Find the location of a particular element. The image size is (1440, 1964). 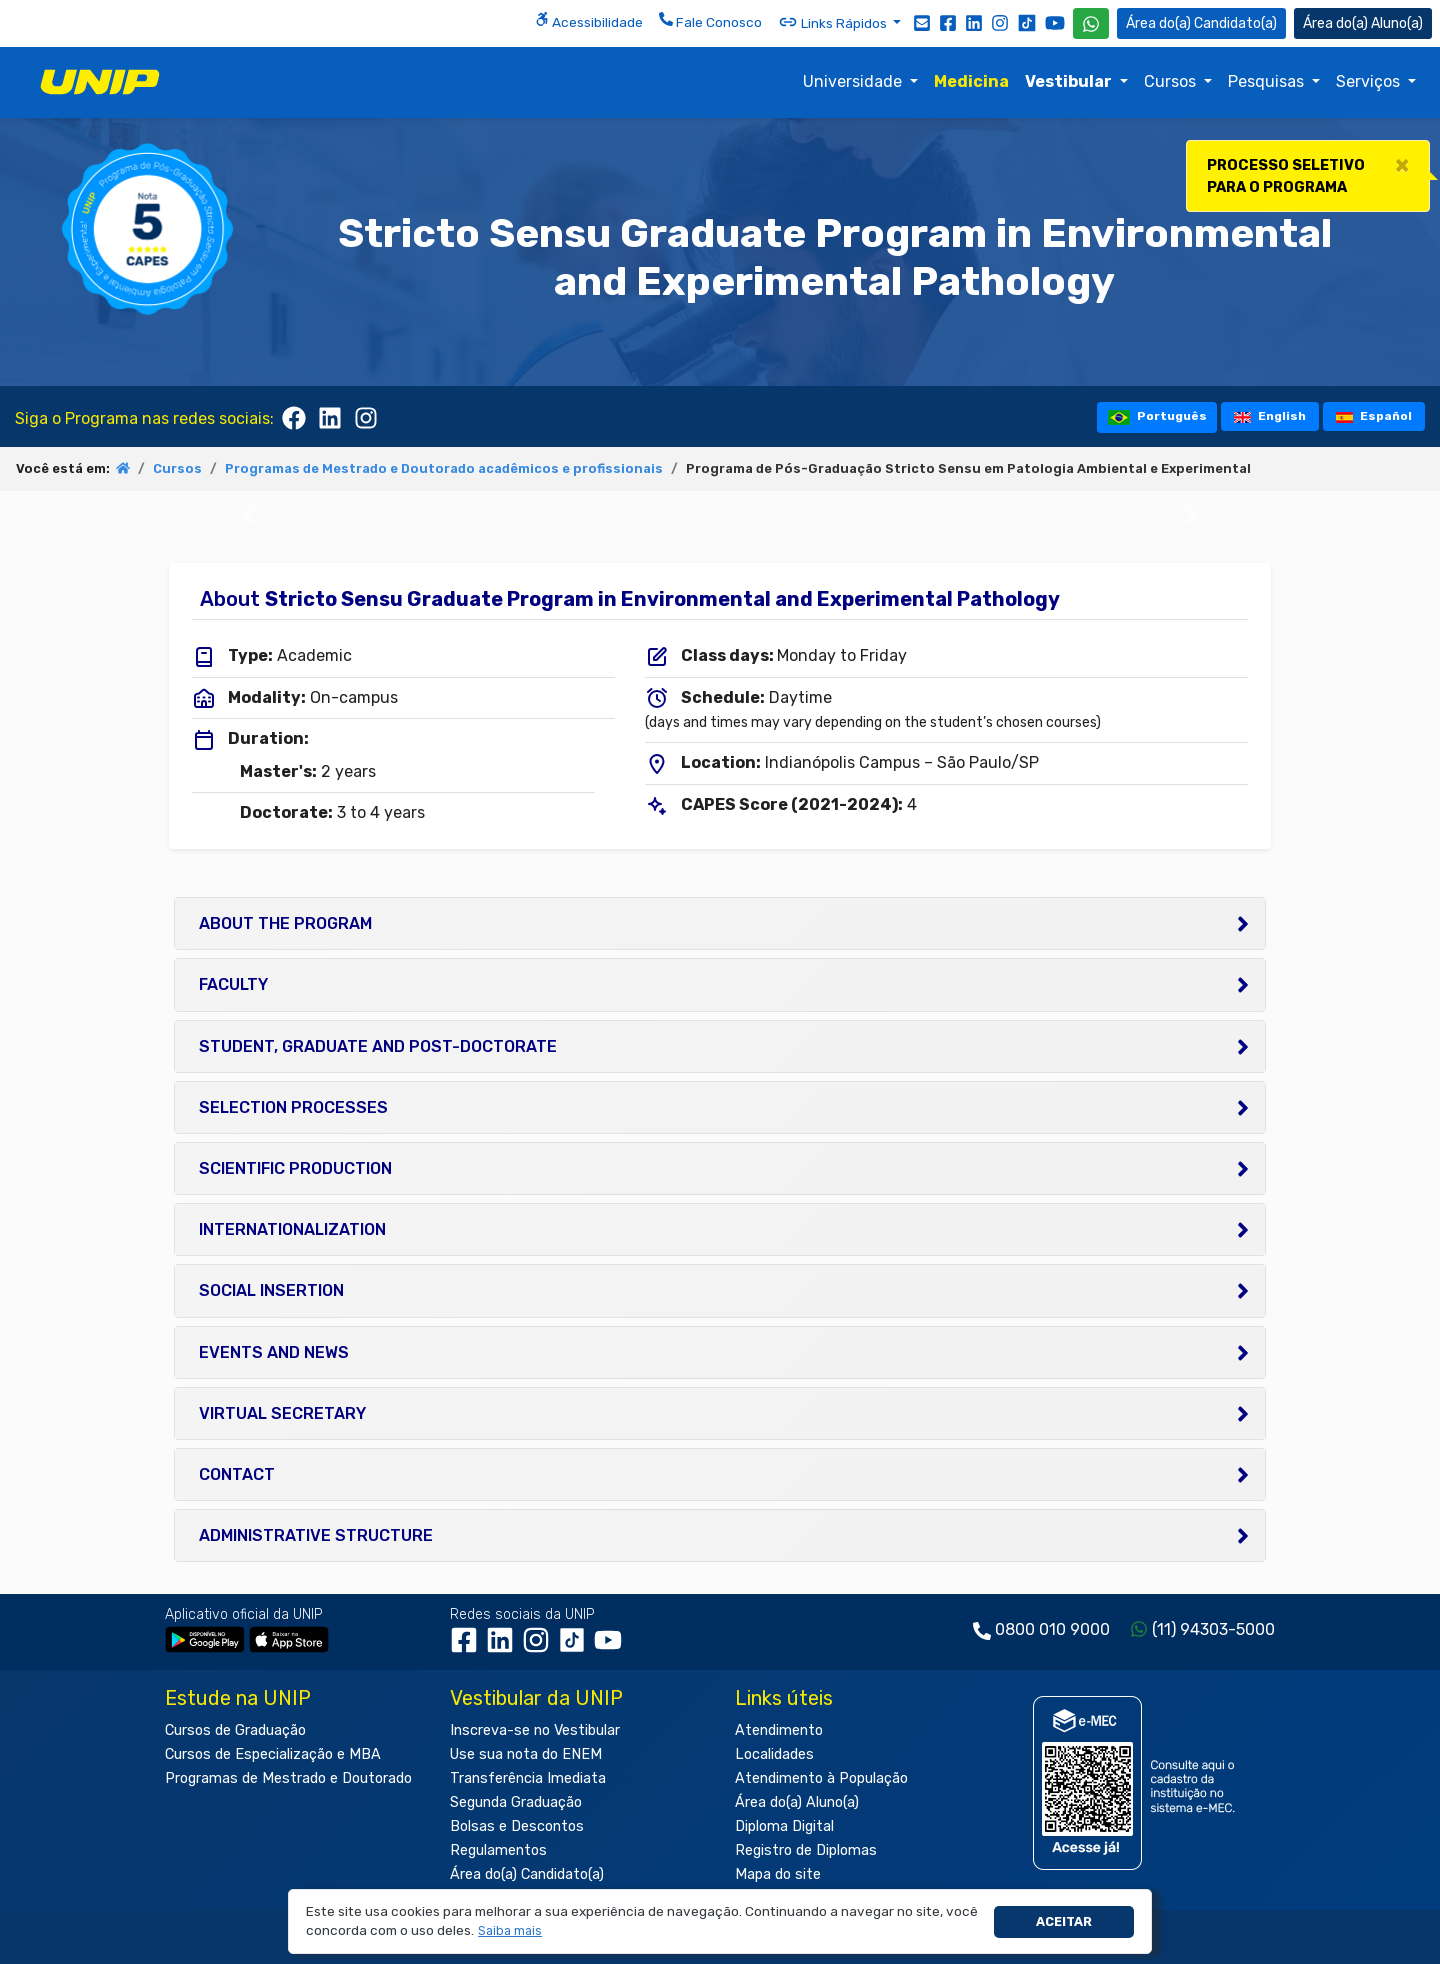

Candidato(a) [Área do Candidato] is located at coordinates (1201, 23).